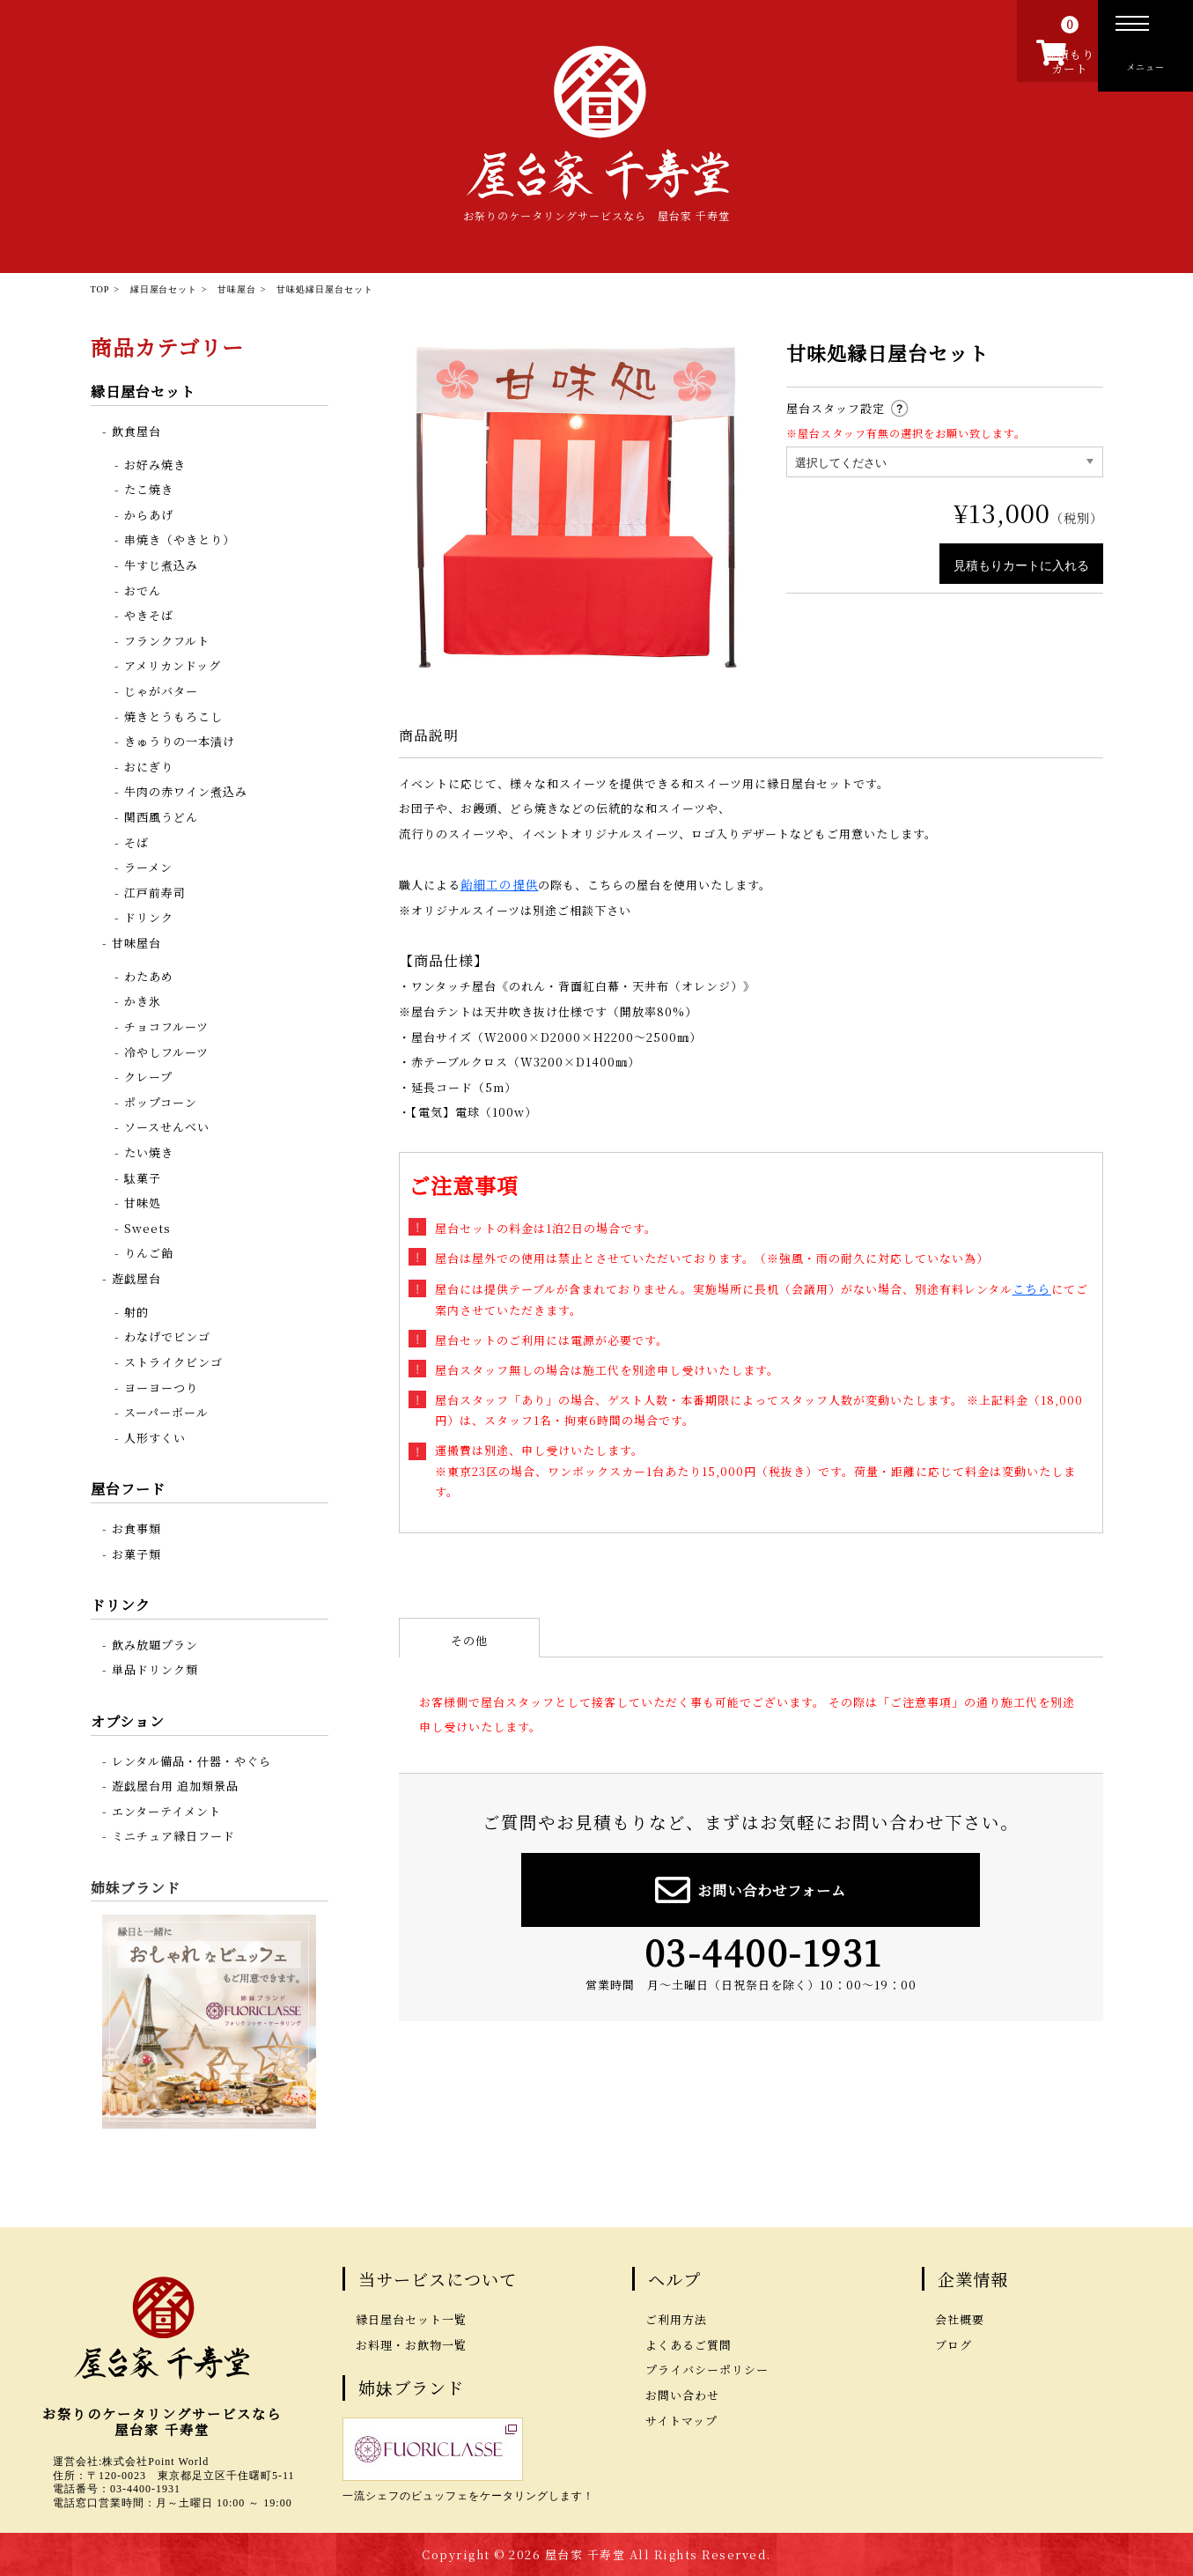  Describe the element at coordinates (148, 514) in the screenshot. I see `からあげ` at that location.